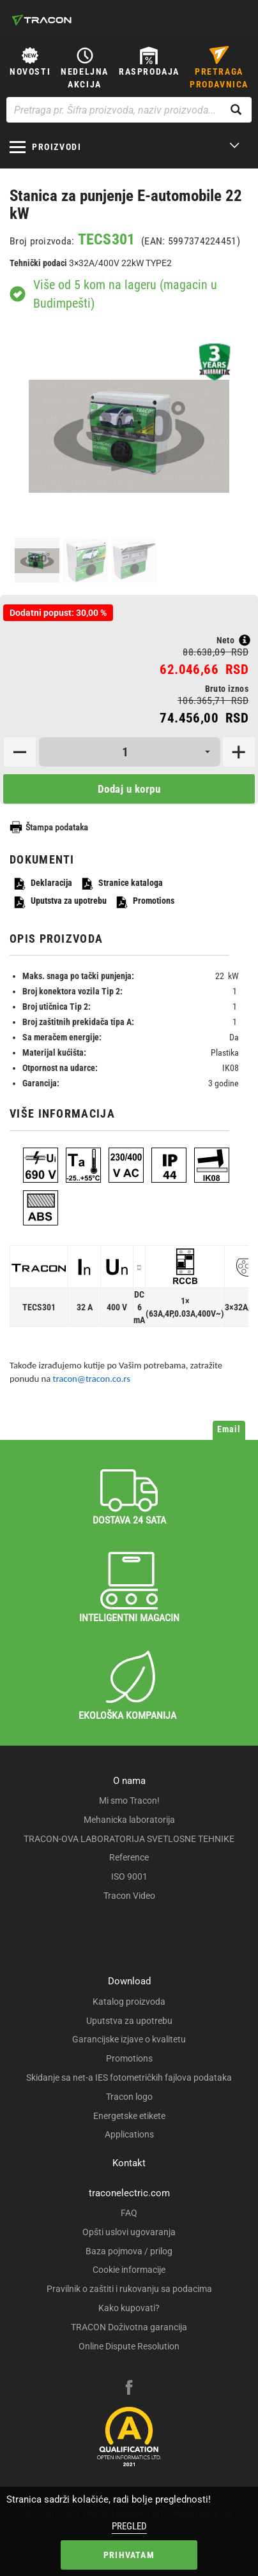 This screenshot has height=2576, width=258. Describe the element at coordinates (129, 1820) in the screenshot. I see `Mehanicka laboratorija` at that location.